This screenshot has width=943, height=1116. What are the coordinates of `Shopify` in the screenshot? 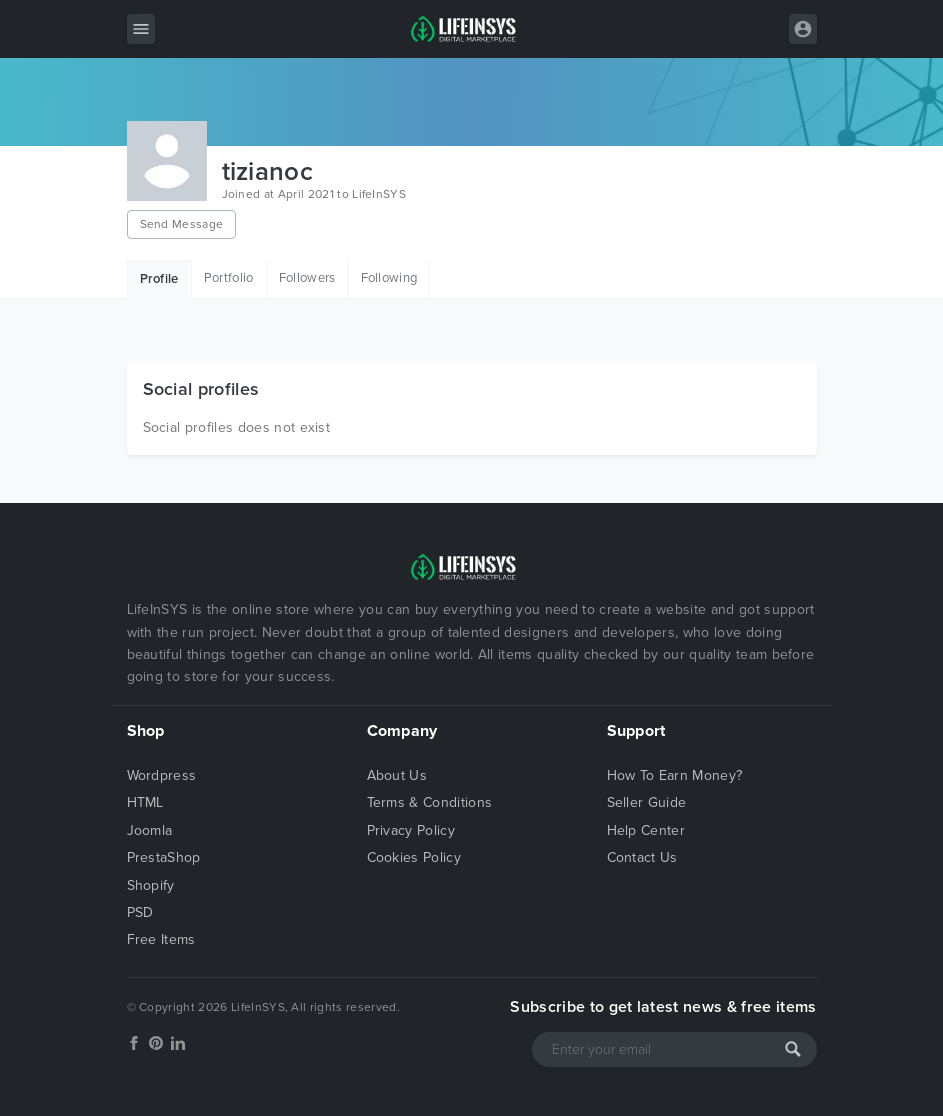 It's located at (151, 885).